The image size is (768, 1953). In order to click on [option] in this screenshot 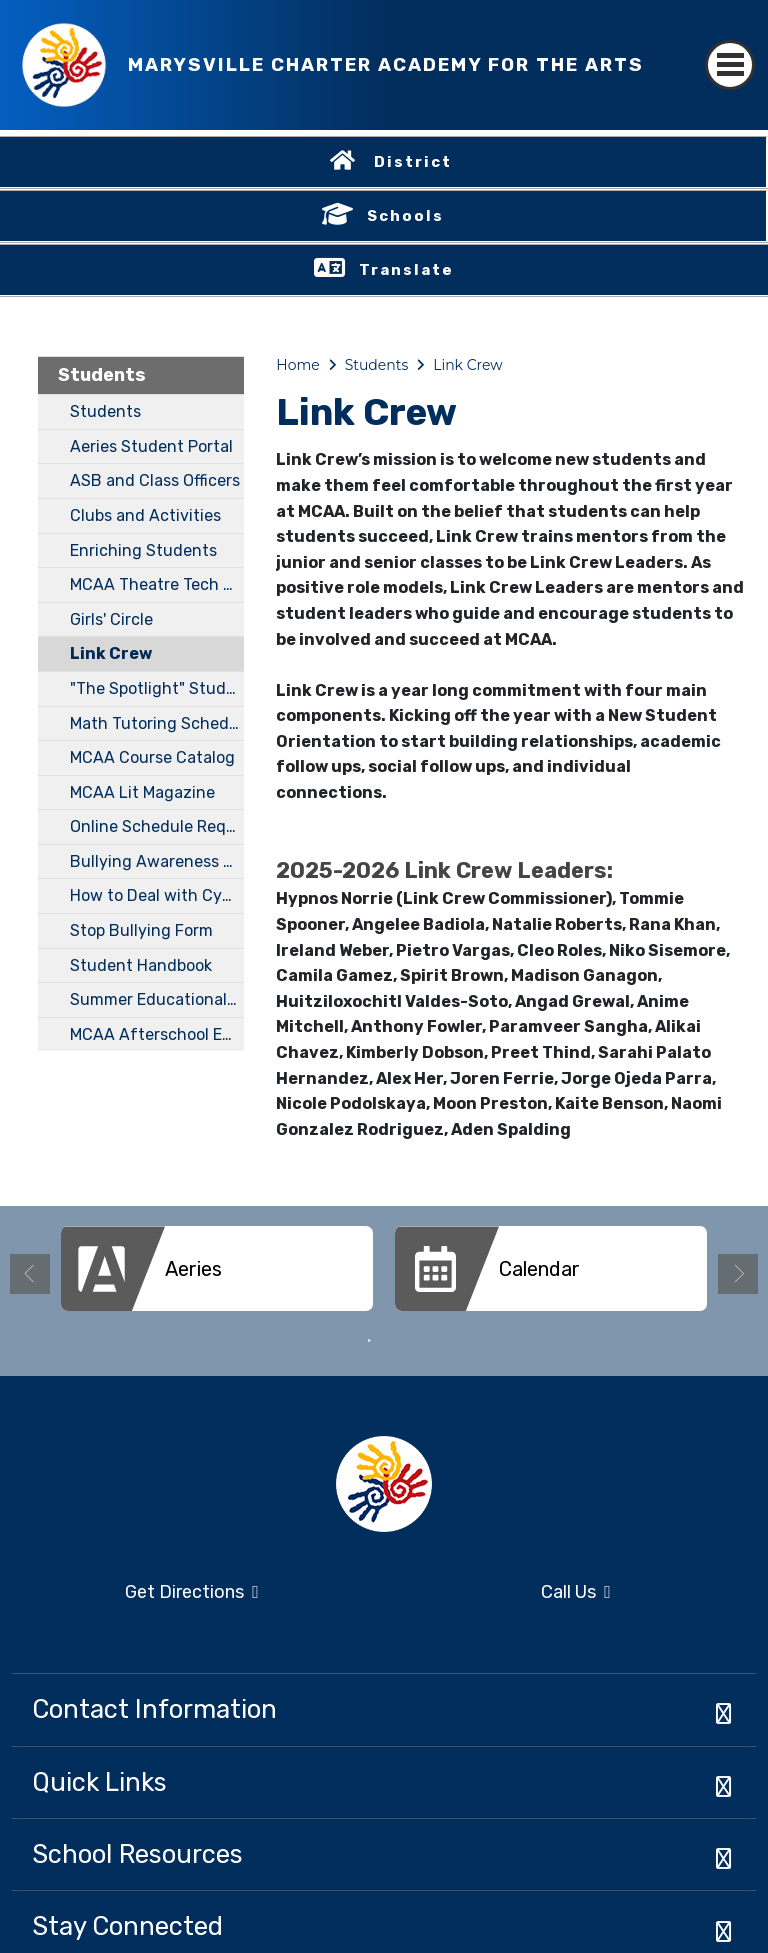, I will do `click(217, 1276)`.